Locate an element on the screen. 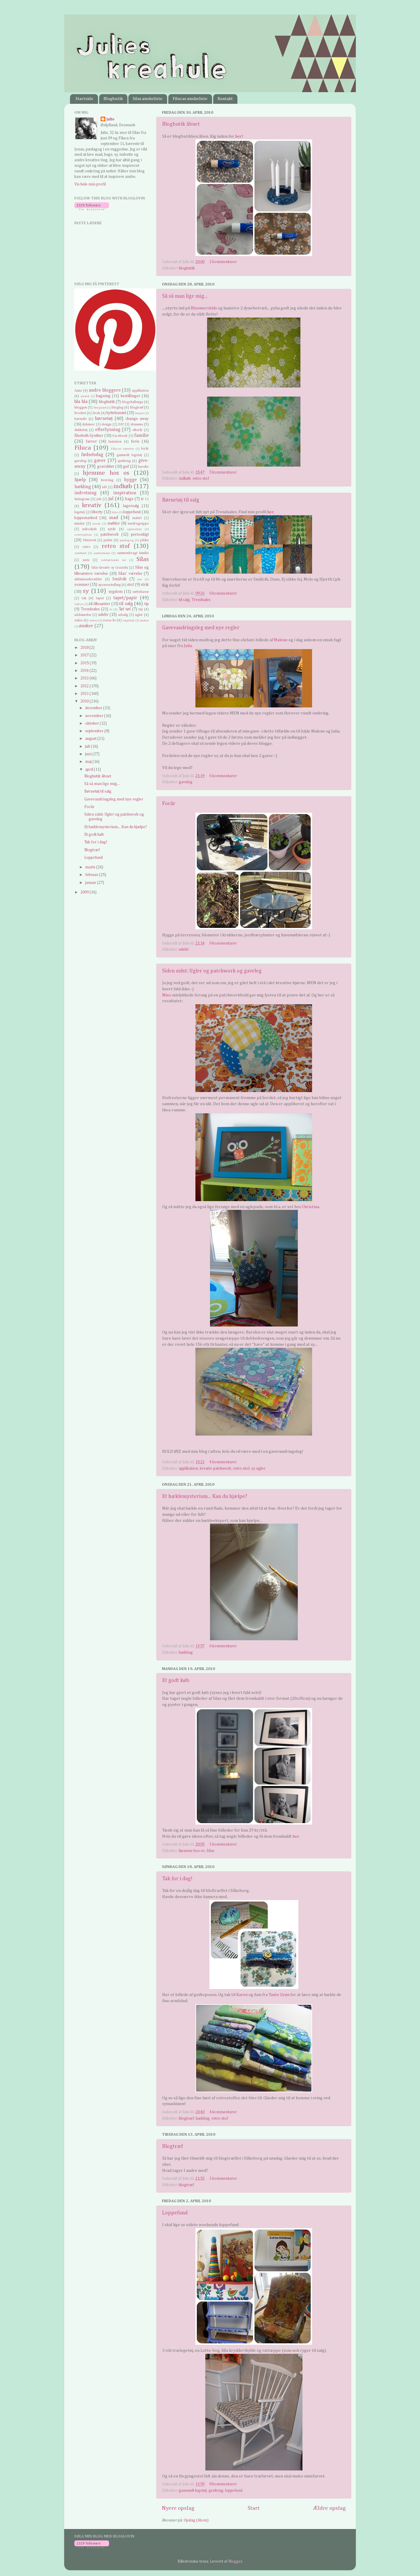  Børnetøj til salg is located at coordinates (180, 500).